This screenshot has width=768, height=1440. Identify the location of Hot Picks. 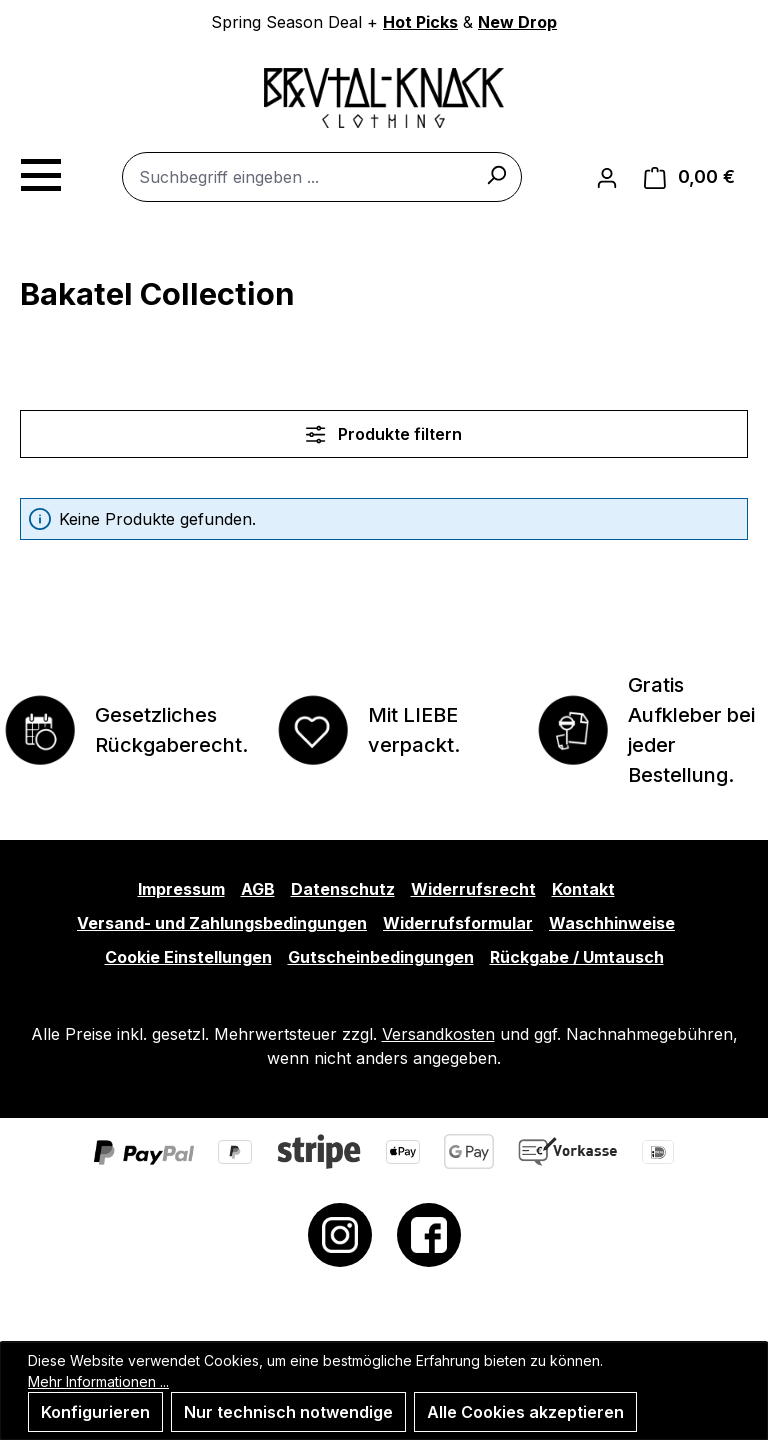
(420, 22).